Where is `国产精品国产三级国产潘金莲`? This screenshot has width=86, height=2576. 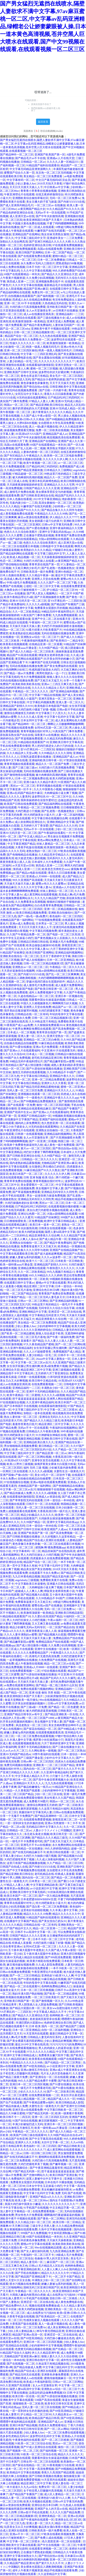 国产精品国产三级国产潘金莲 is located at coordinates (25, 1757).